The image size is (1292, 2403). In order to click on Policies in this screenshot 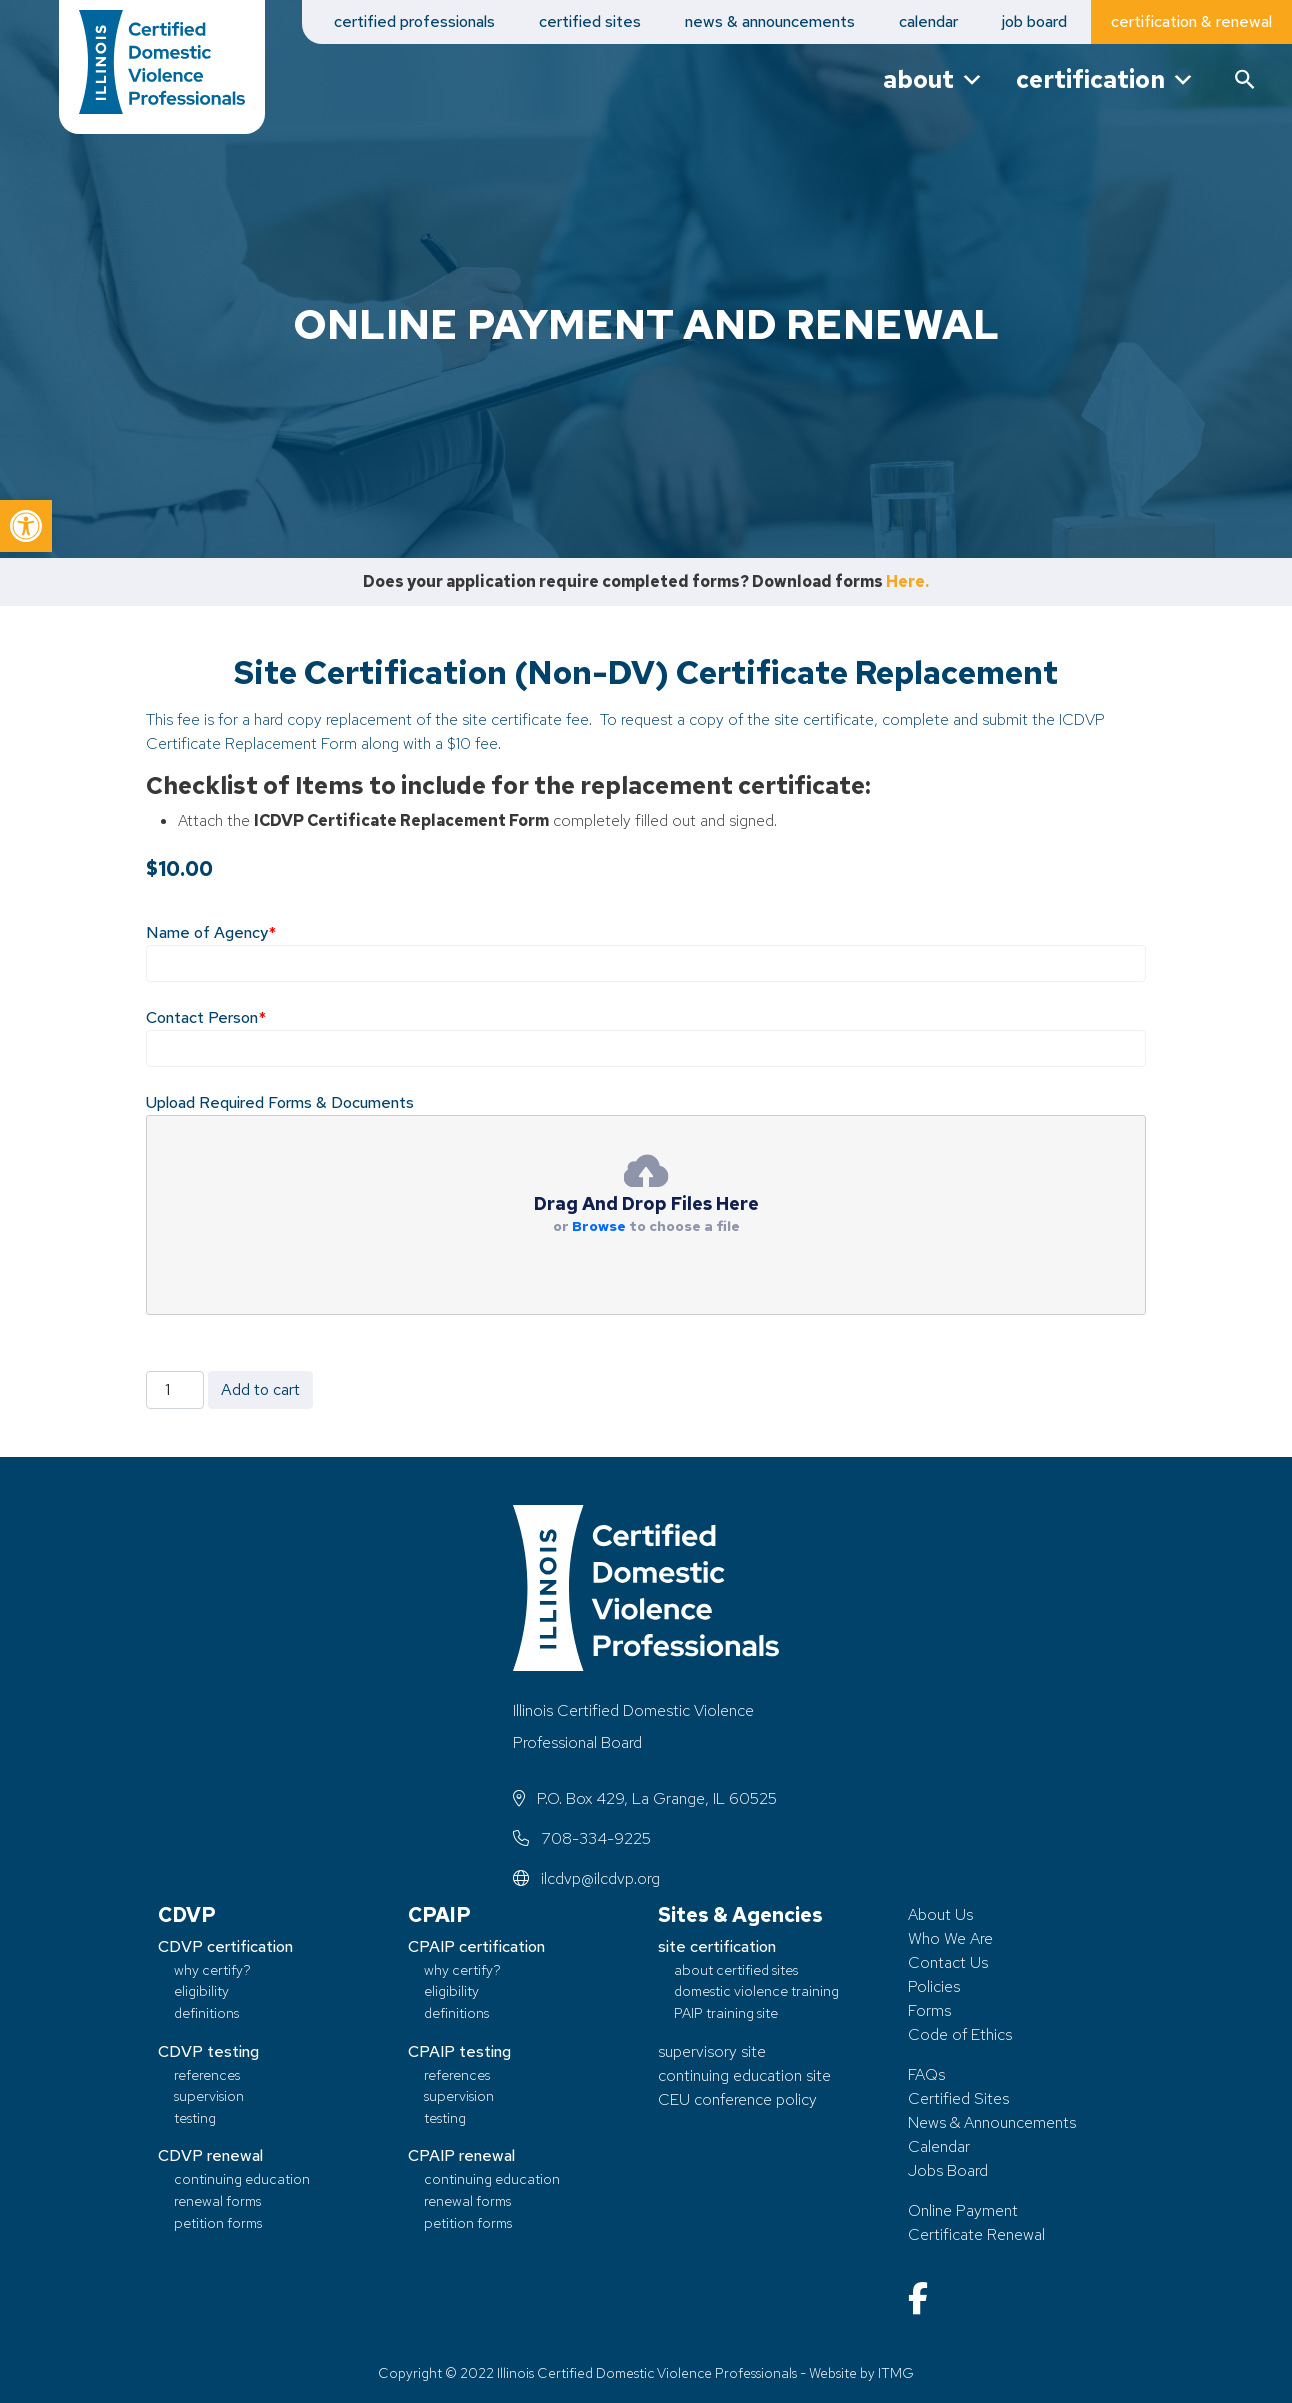, I will do `click(934, 1986)`.